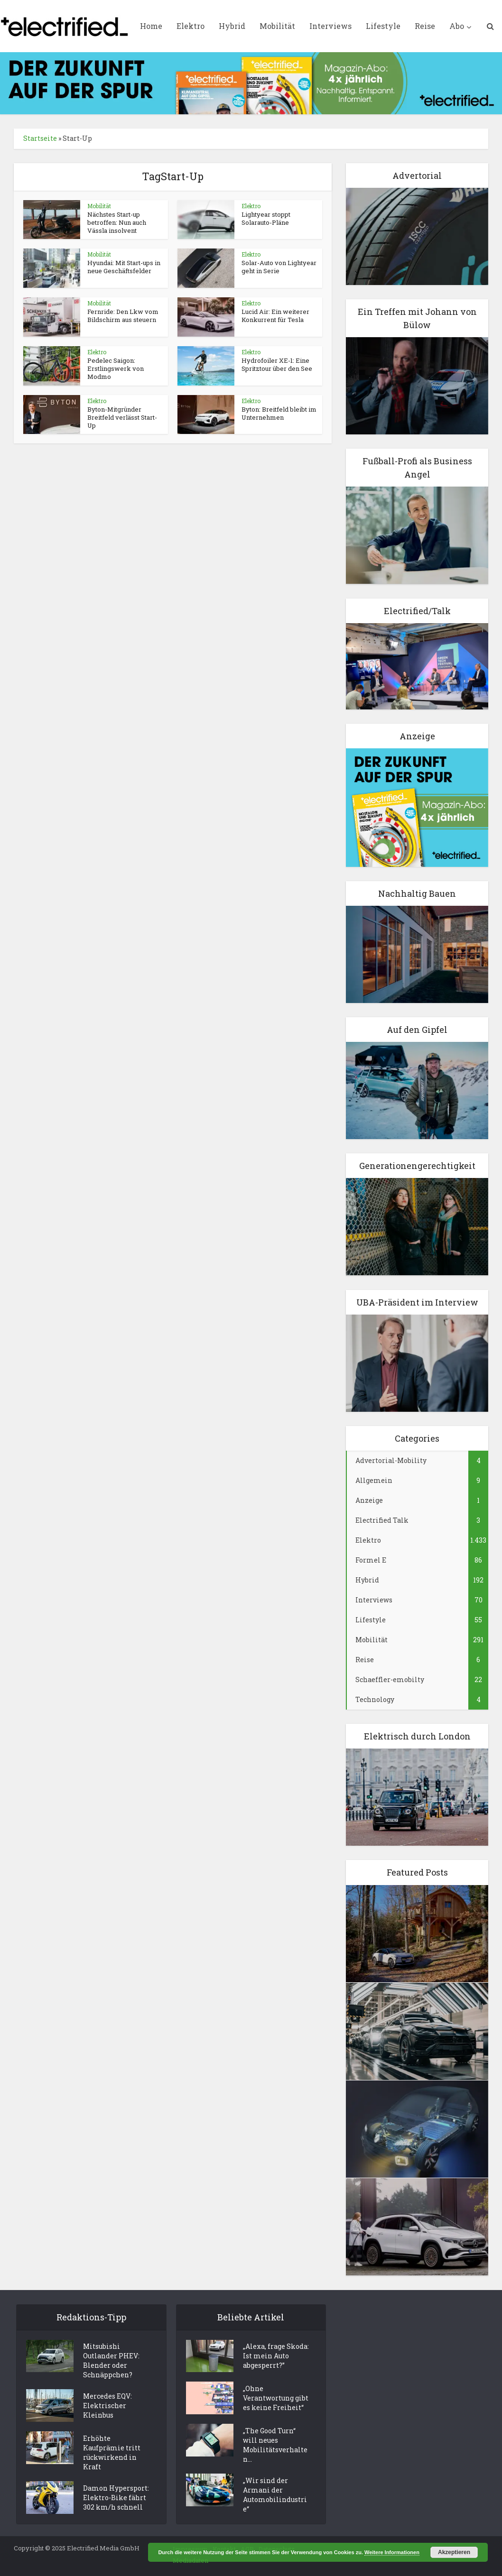 The height and width of the screenshot is (2576, 502). I want to click on Mercedes EQV: Elektrischer Kleinbus, so click(107, 2406).